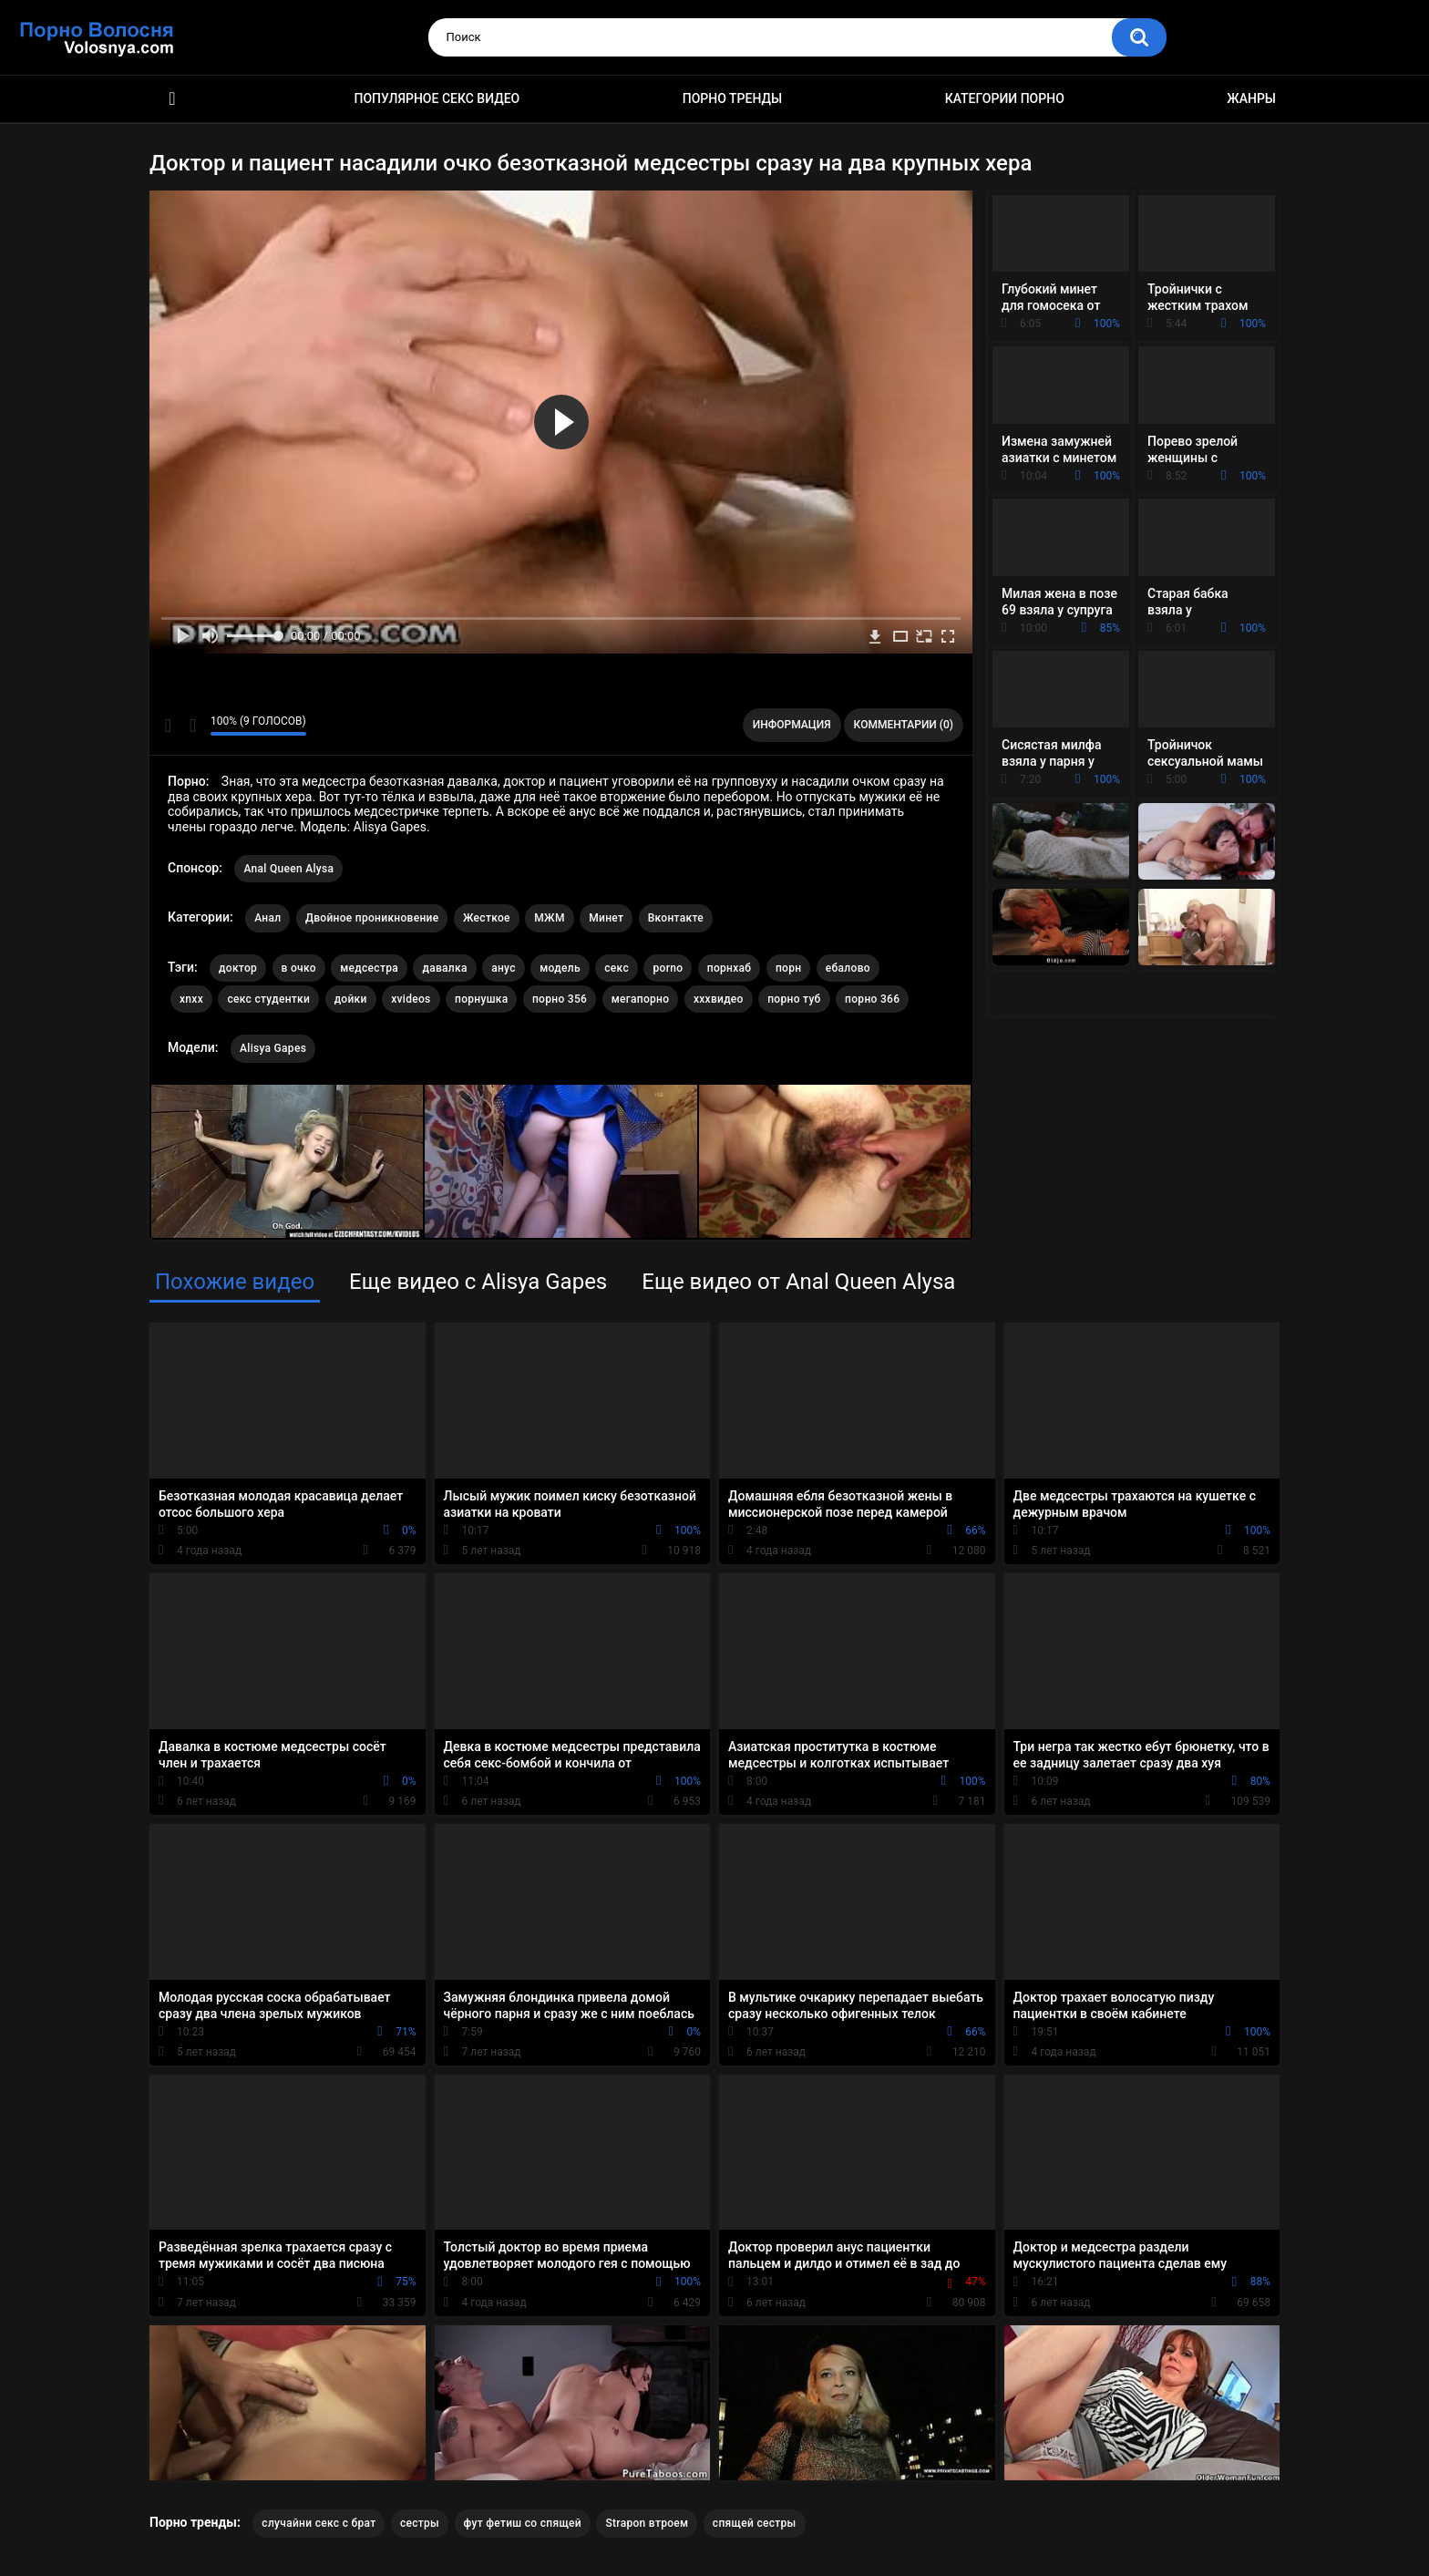  Describe the element at coordinates (616, 968) in the screenshot. I see `секс` at that location.